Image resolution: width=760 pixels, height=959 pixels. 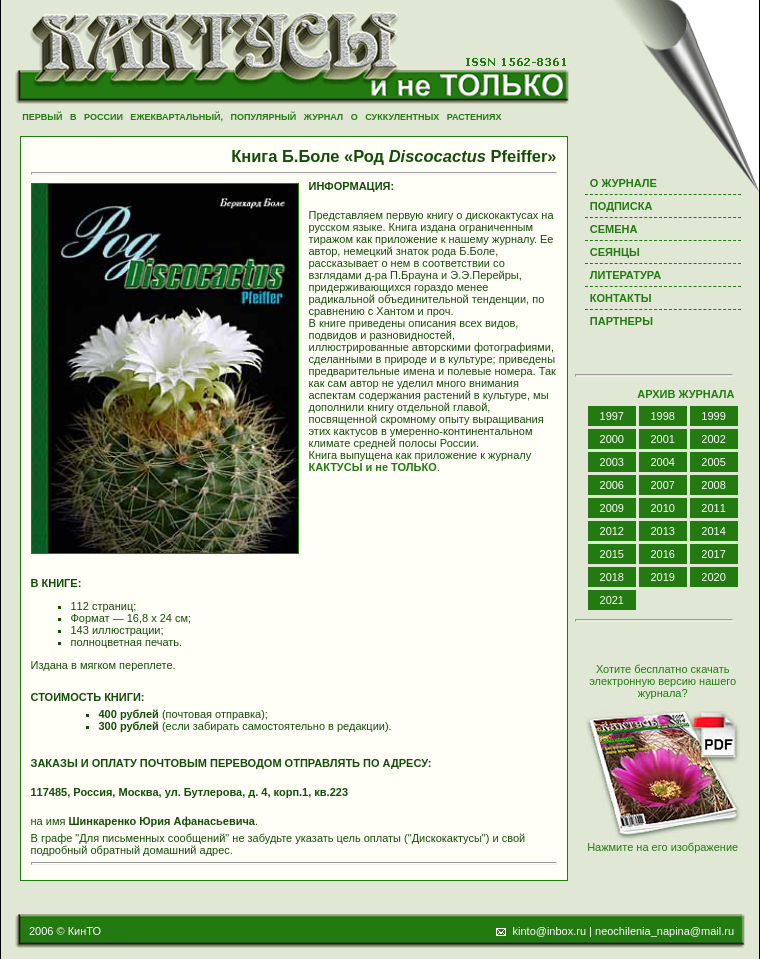 What do you see at coordinates (612, 531) in the screenshot?
I see `2012` at bounding box center [612, 531].